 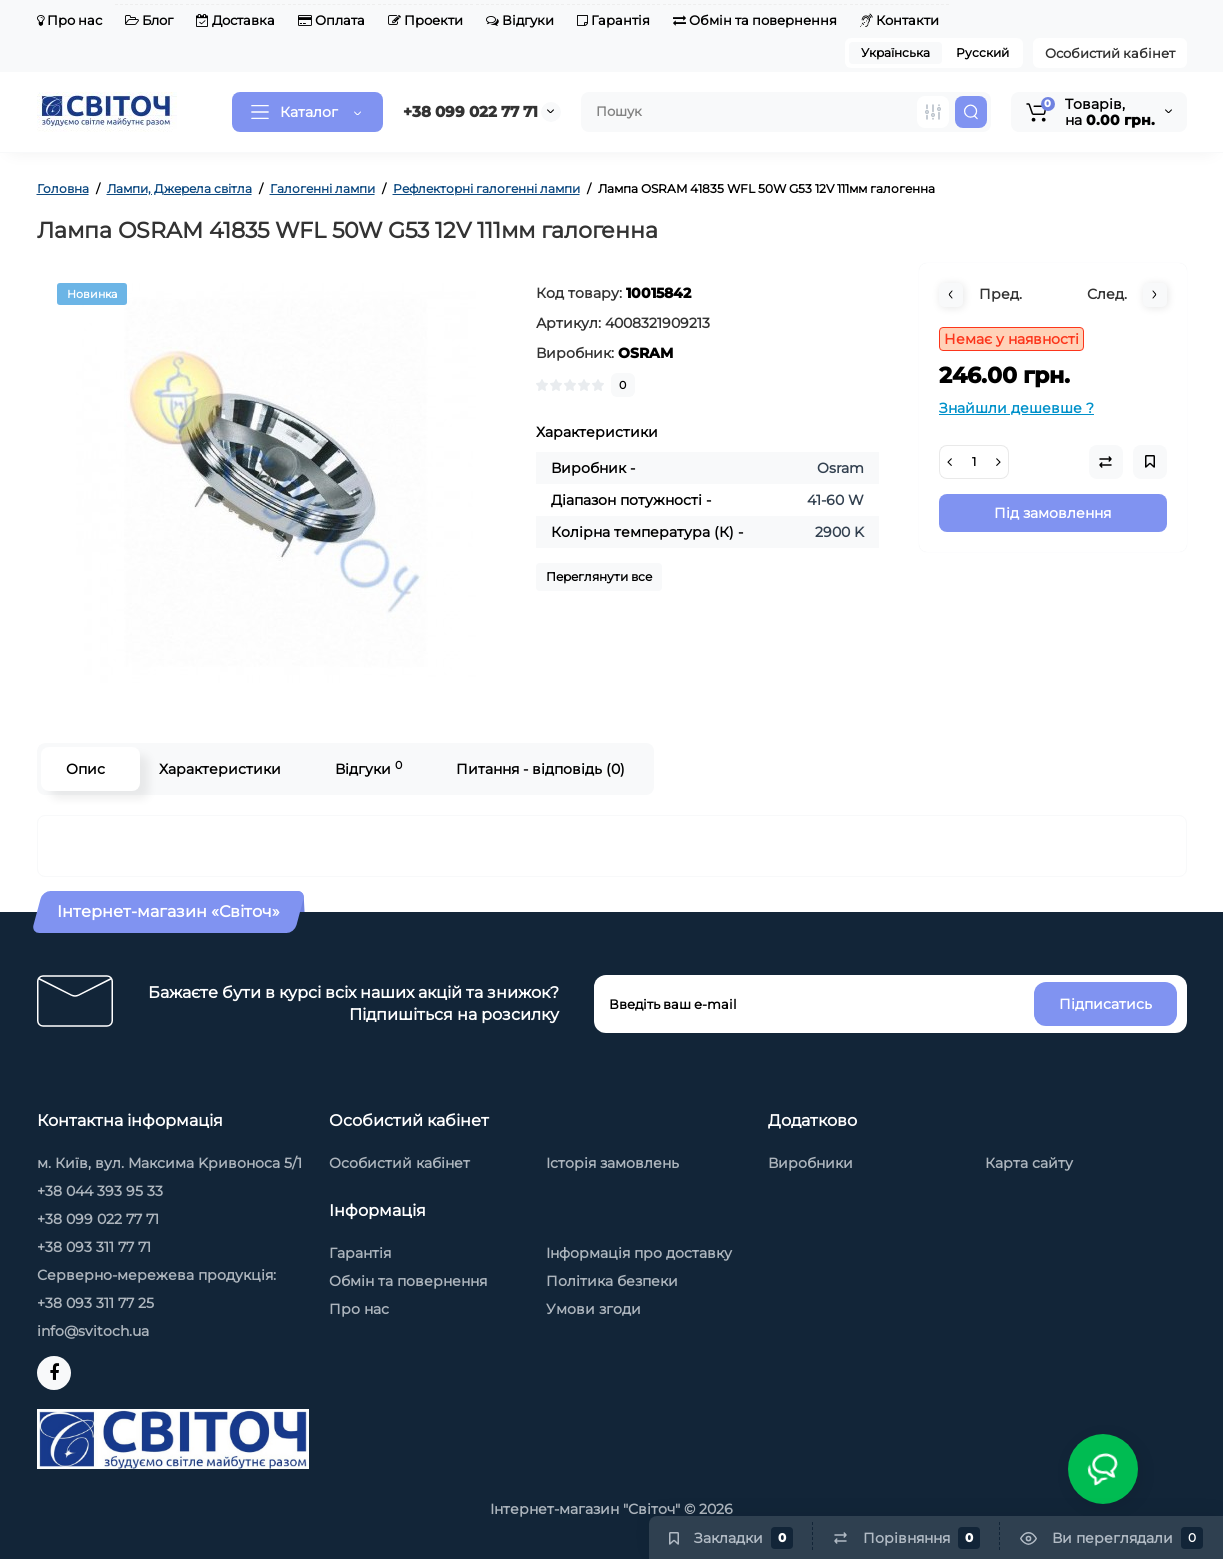 I want to click on Історія замовлень, so click(x=612, y=1163).